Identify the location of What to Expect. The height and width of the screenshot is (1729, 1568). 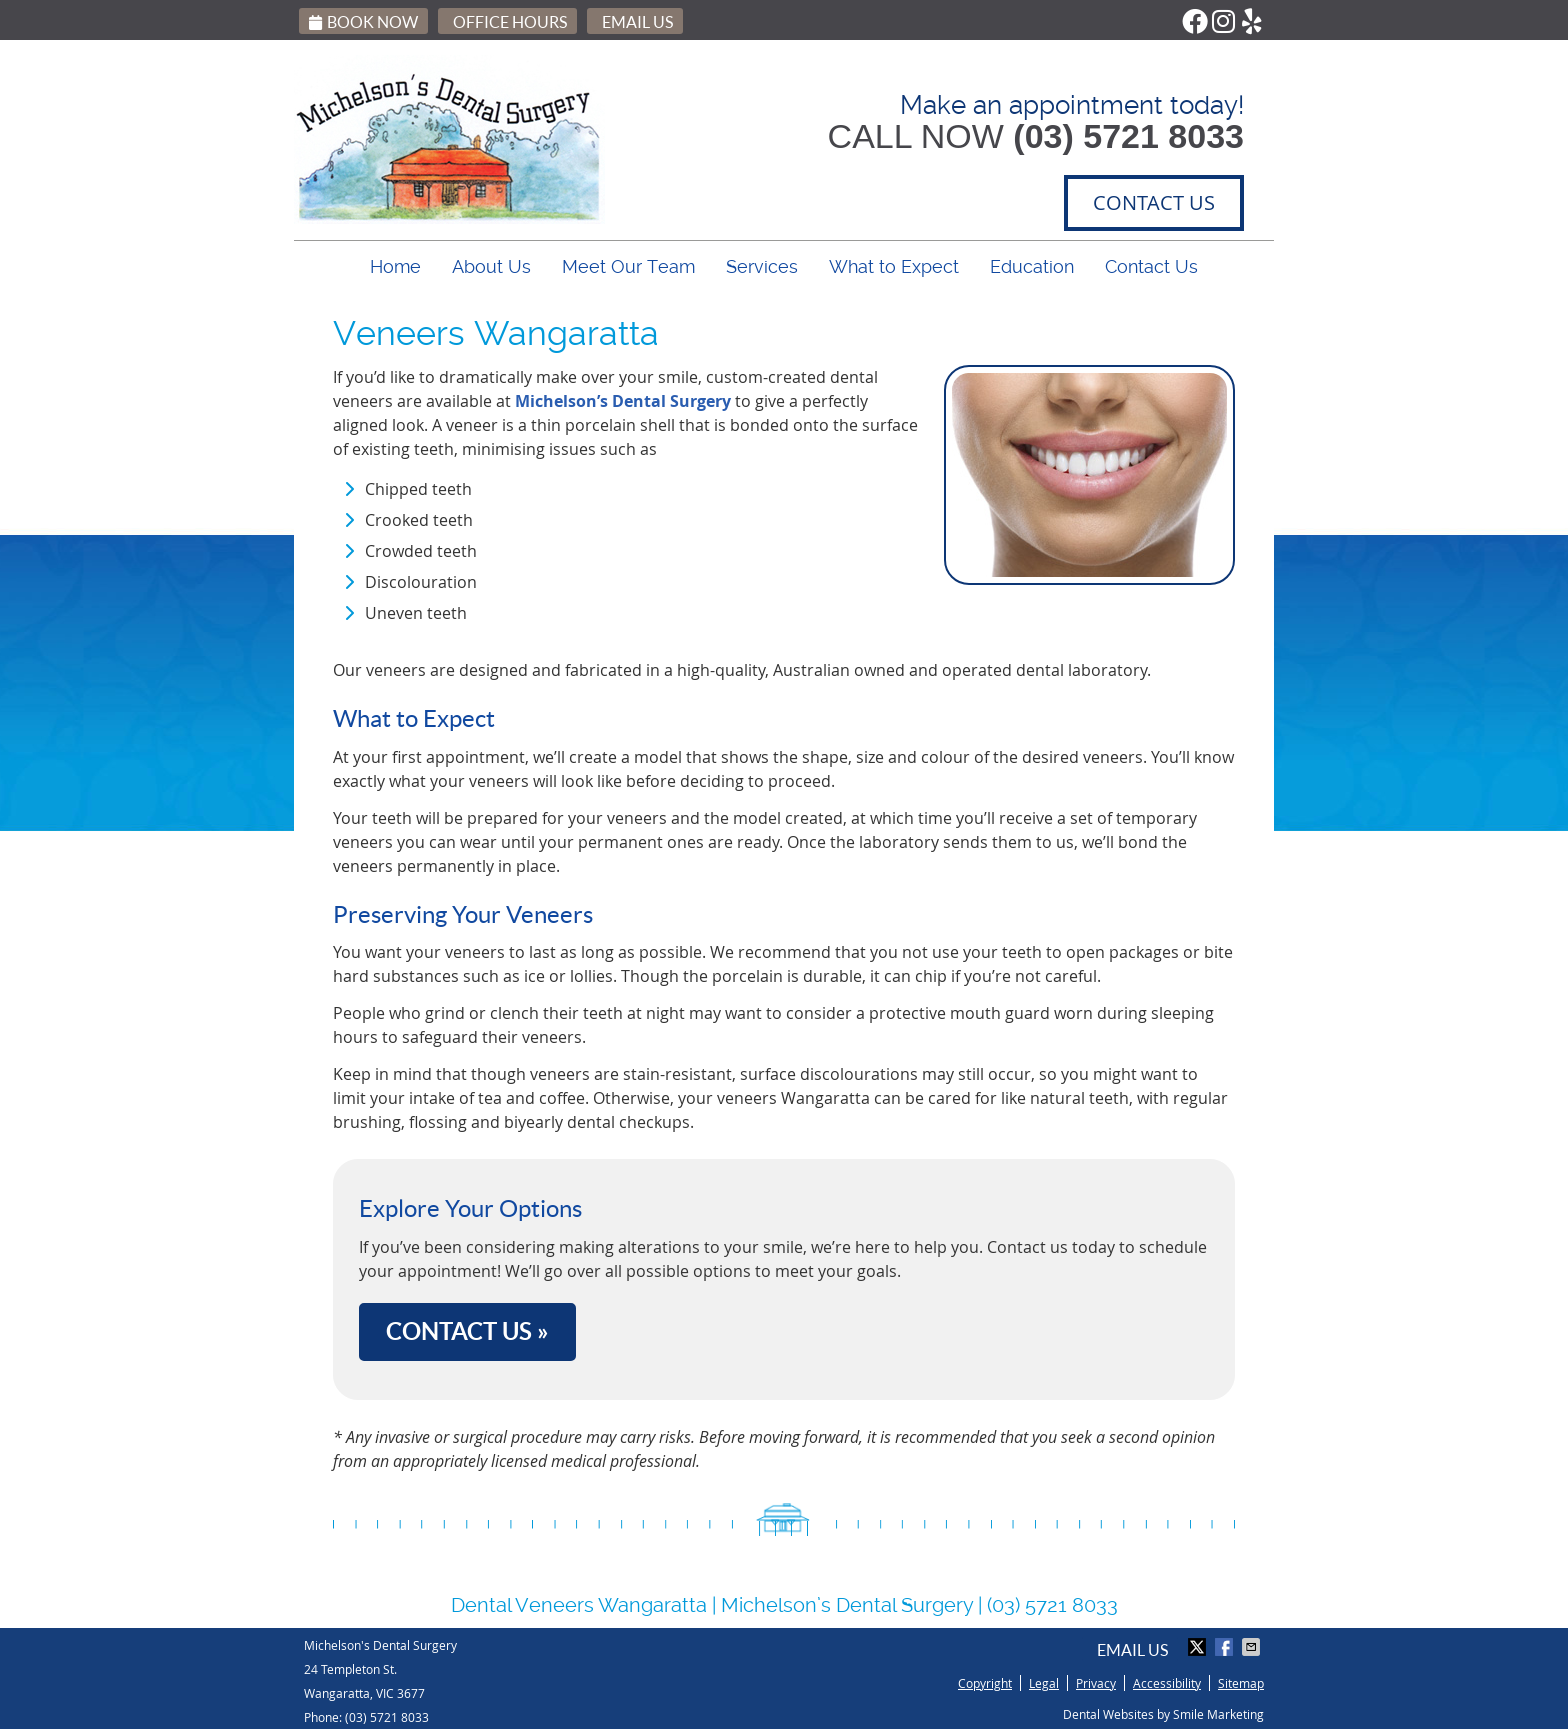
(894, 266).